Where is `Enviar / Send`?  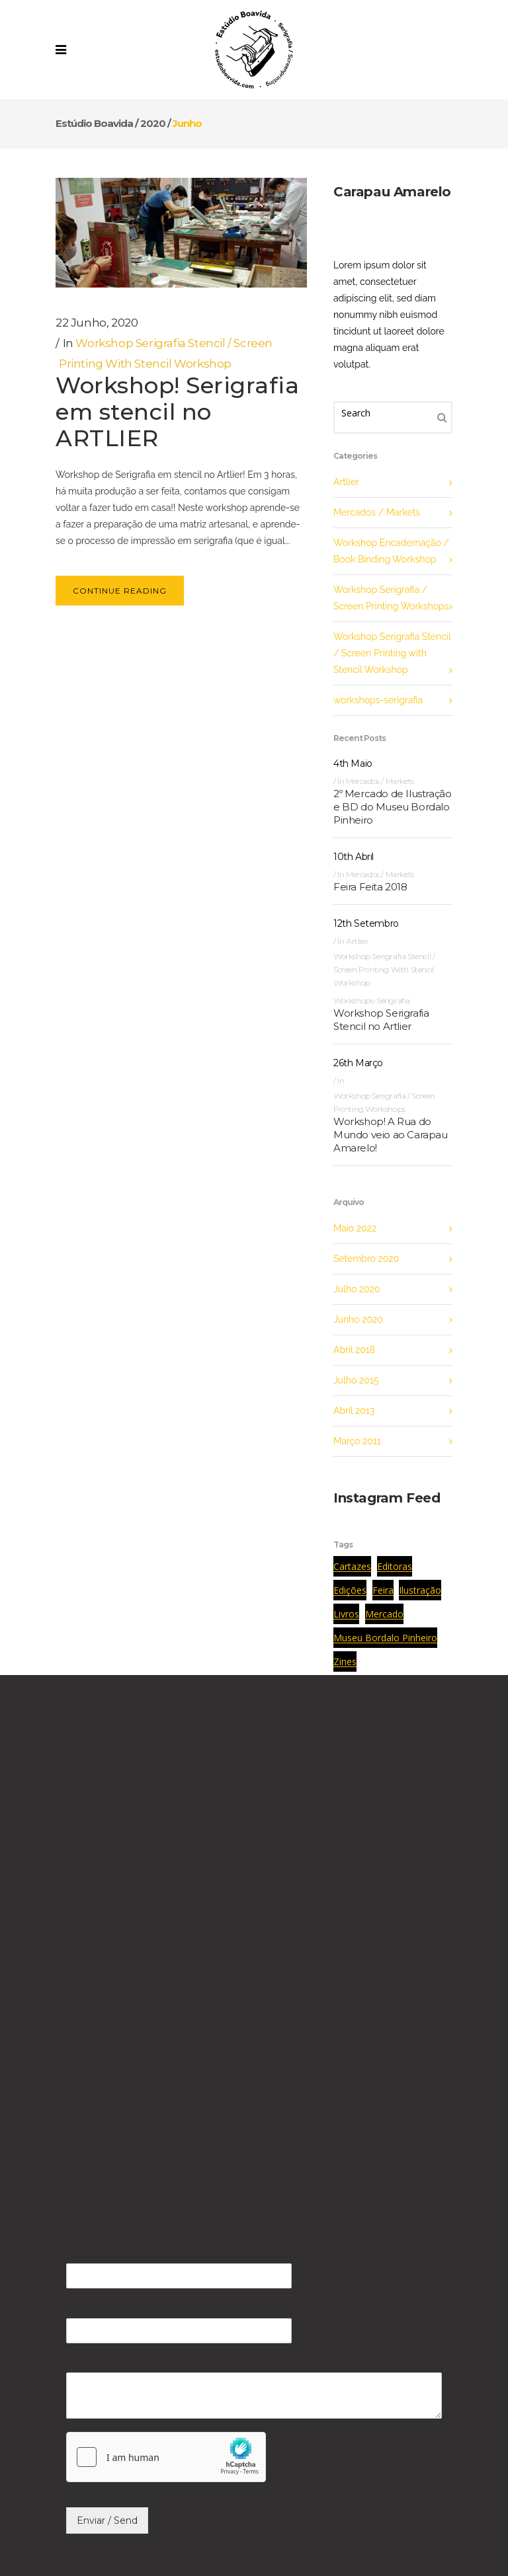 Enviar / Send is located at coordinates (107, 2520).